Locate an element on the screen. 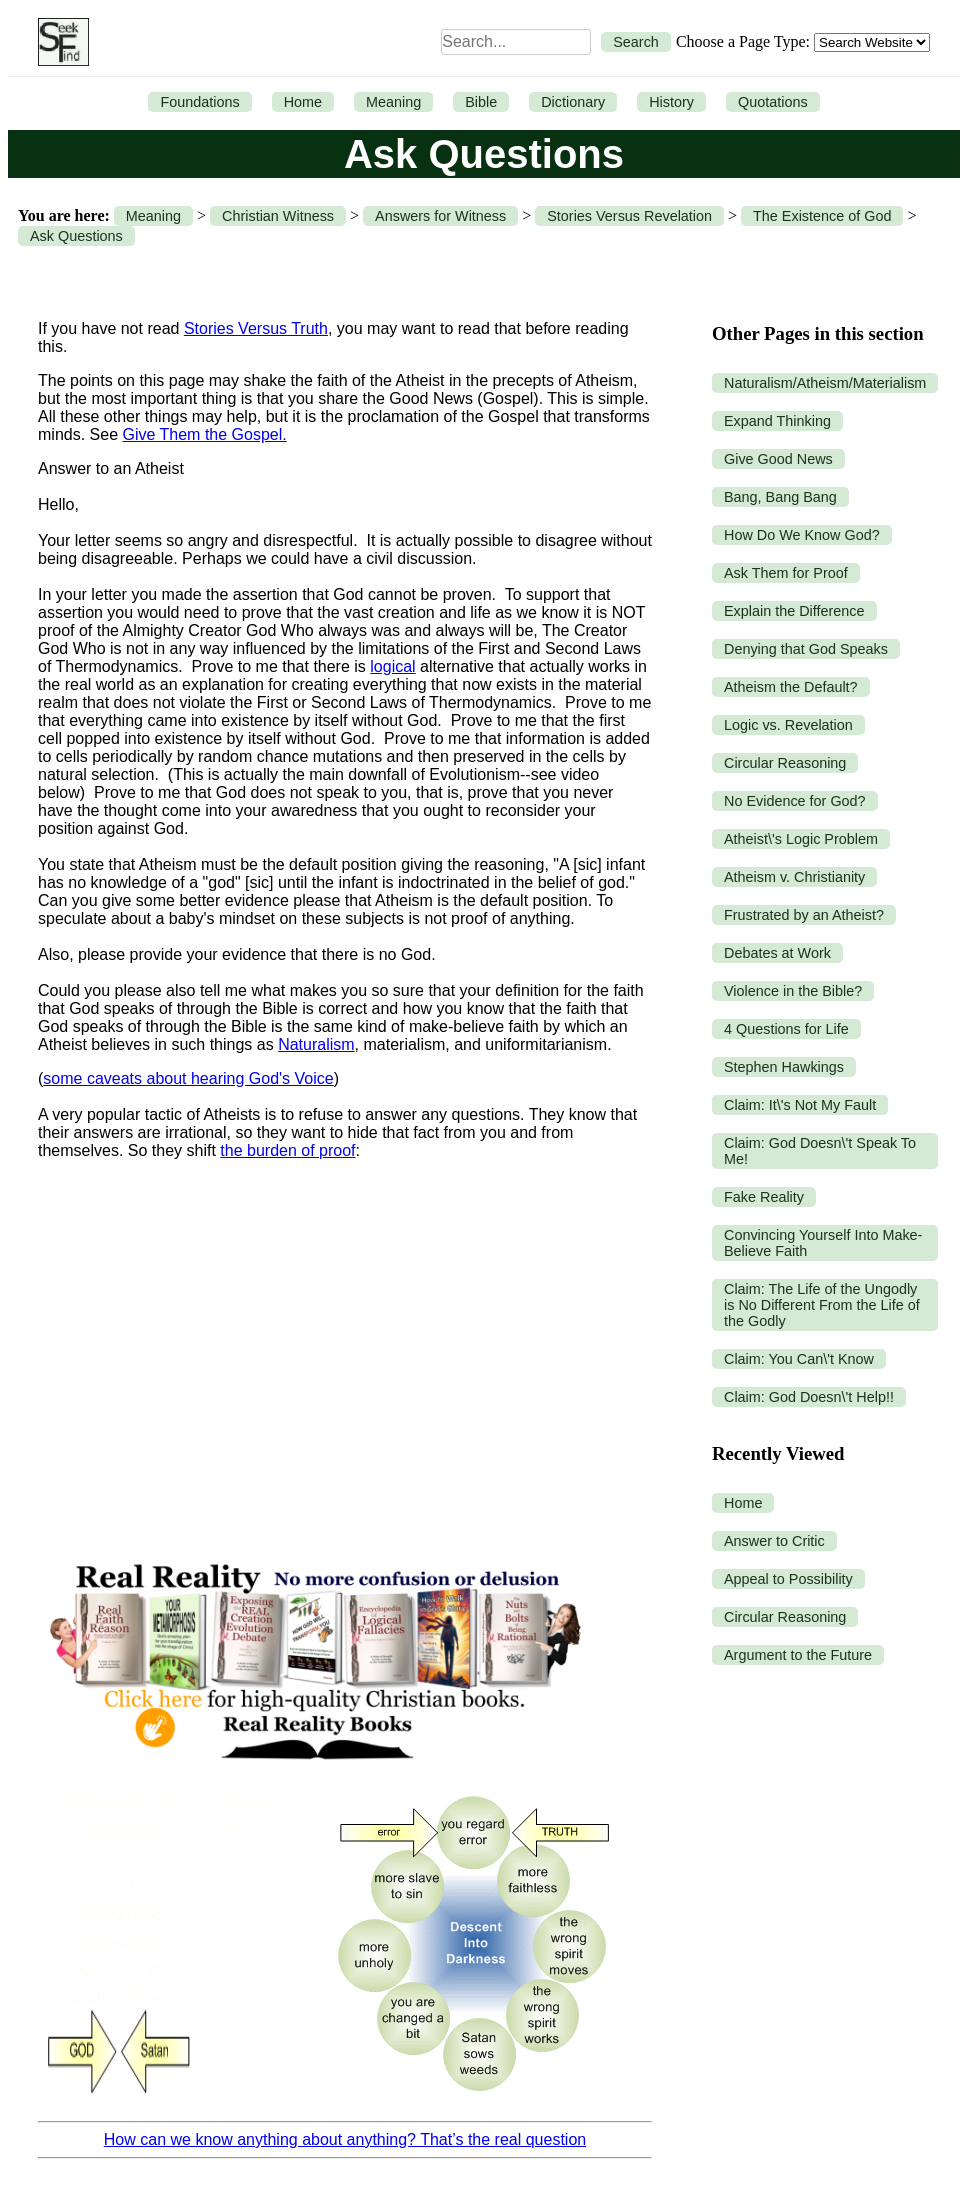  Stories Versus Truth is located at coordinates (256, 328).